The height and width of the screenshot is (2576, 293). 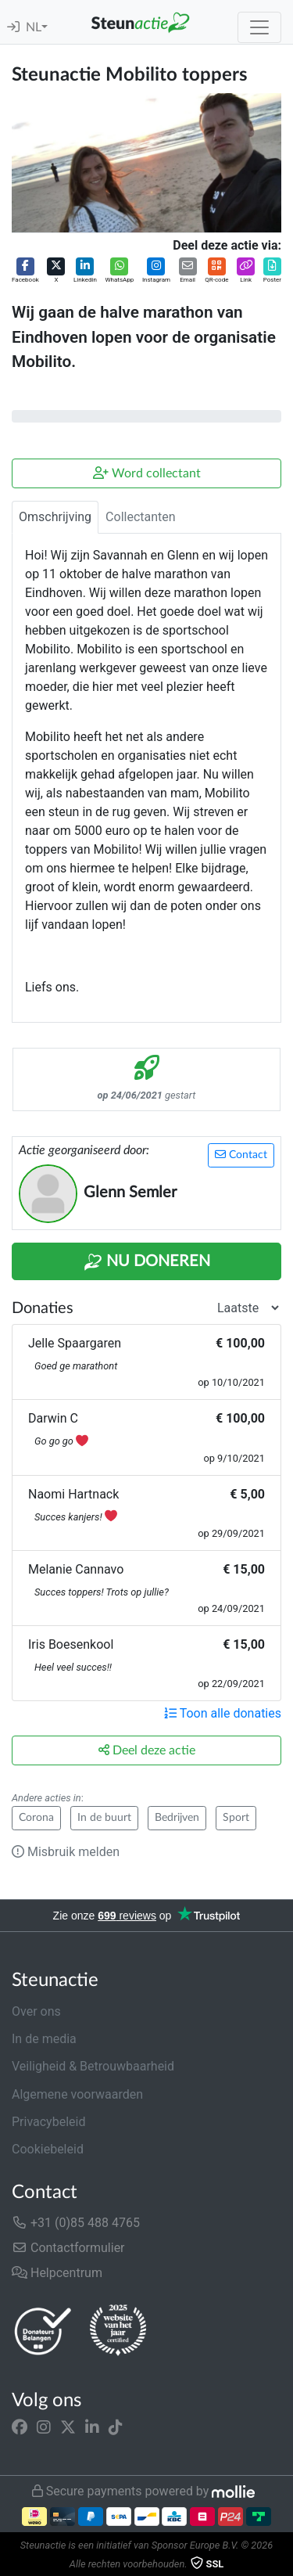 I want to click on Algemene voorwaarden, so click(x=77, y=2094).